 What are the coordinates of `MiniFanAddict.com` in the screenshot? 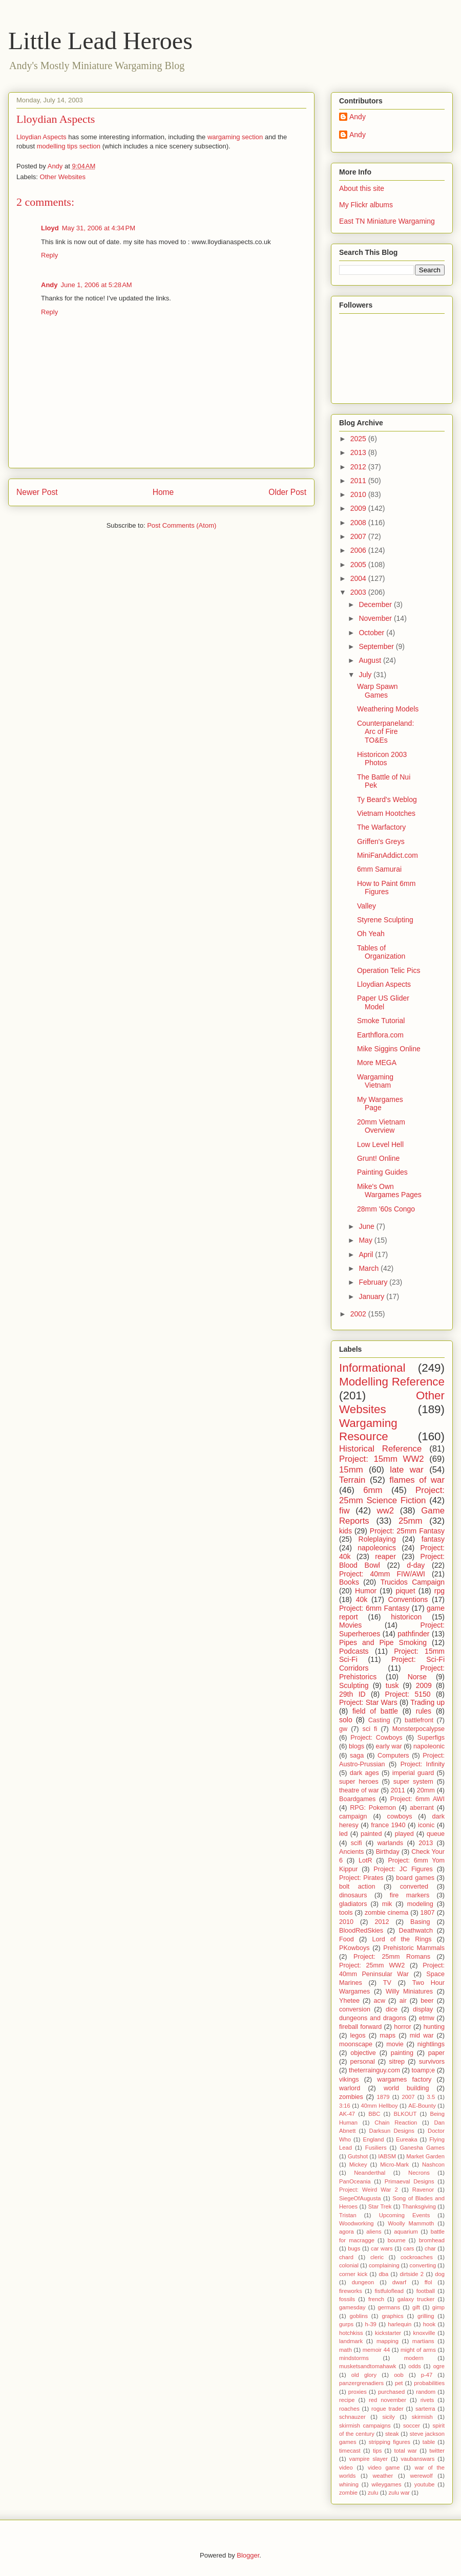 It's located at (387, 855).